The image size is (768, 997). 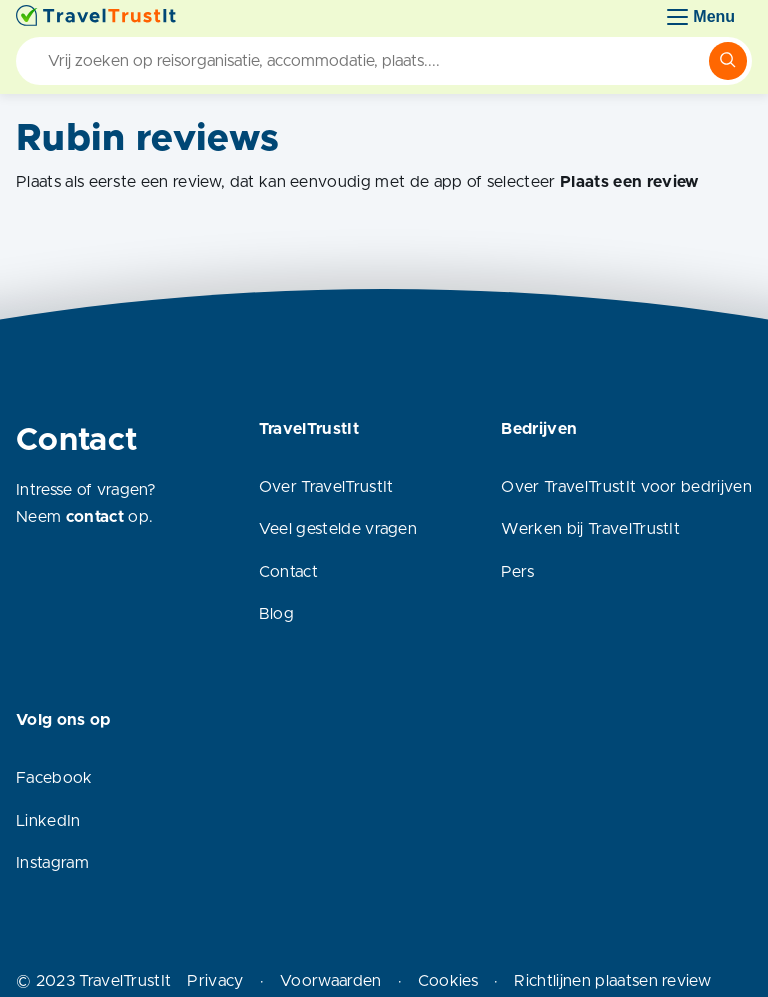 I want to click on contact, so click(x=95, y=517).